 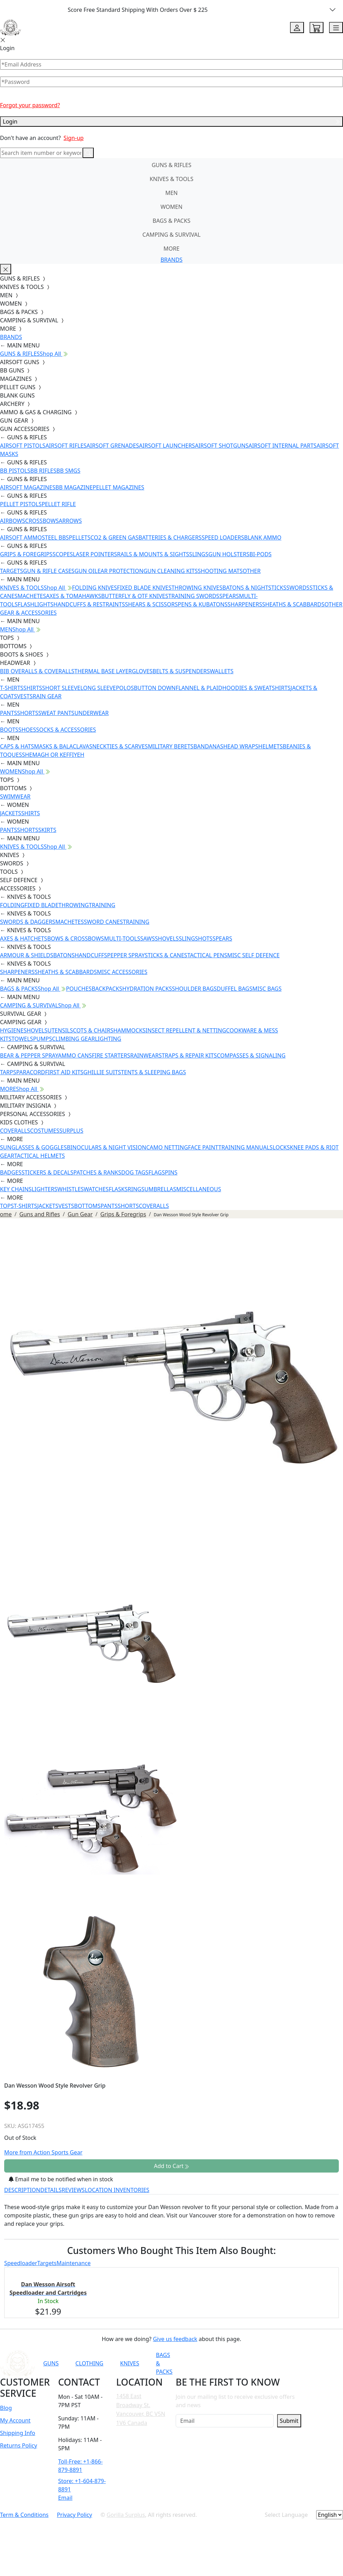 I want to click on CROSSBOWS, so click(x=42, y=521).